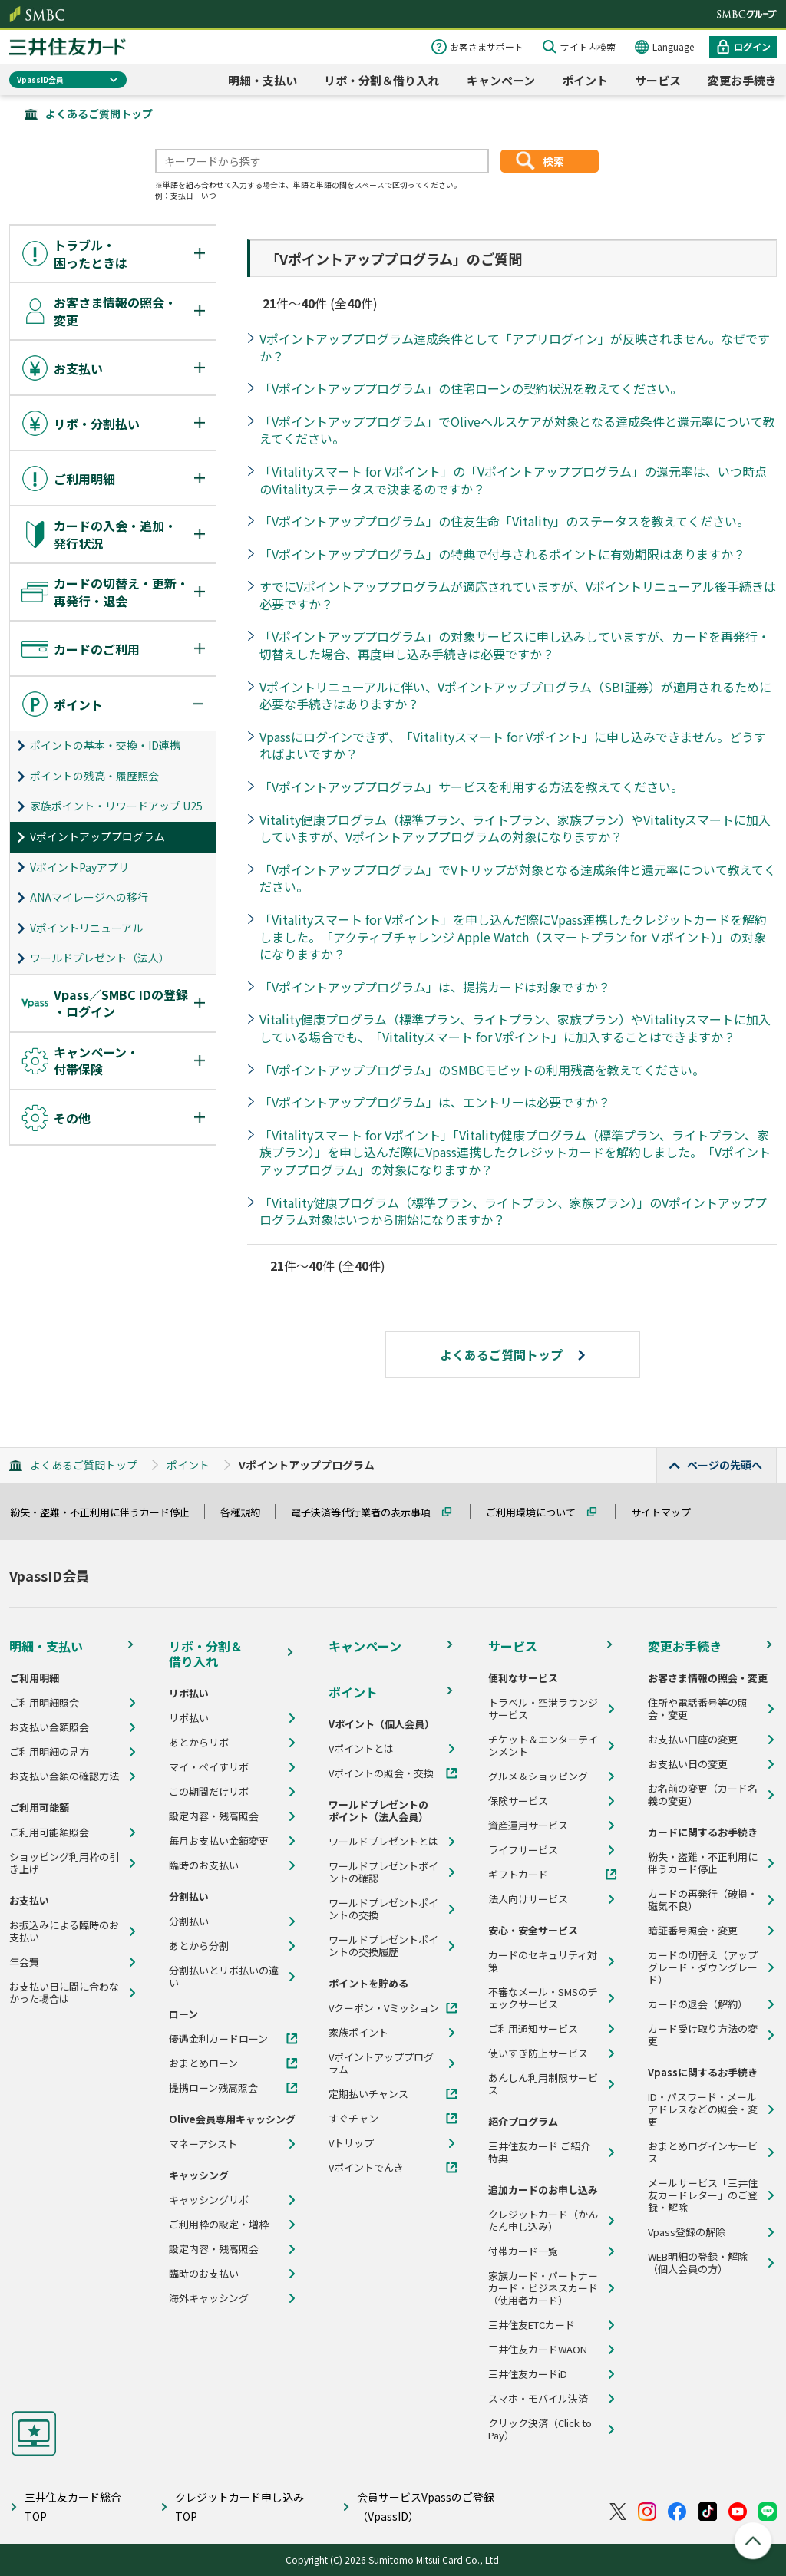  What do you see at coordinates (543, 2288) in the screenshot?
I see `家族カード・パートナーカード・ビジネスカード（使用者カード）` at bounding box center [543, 2288].